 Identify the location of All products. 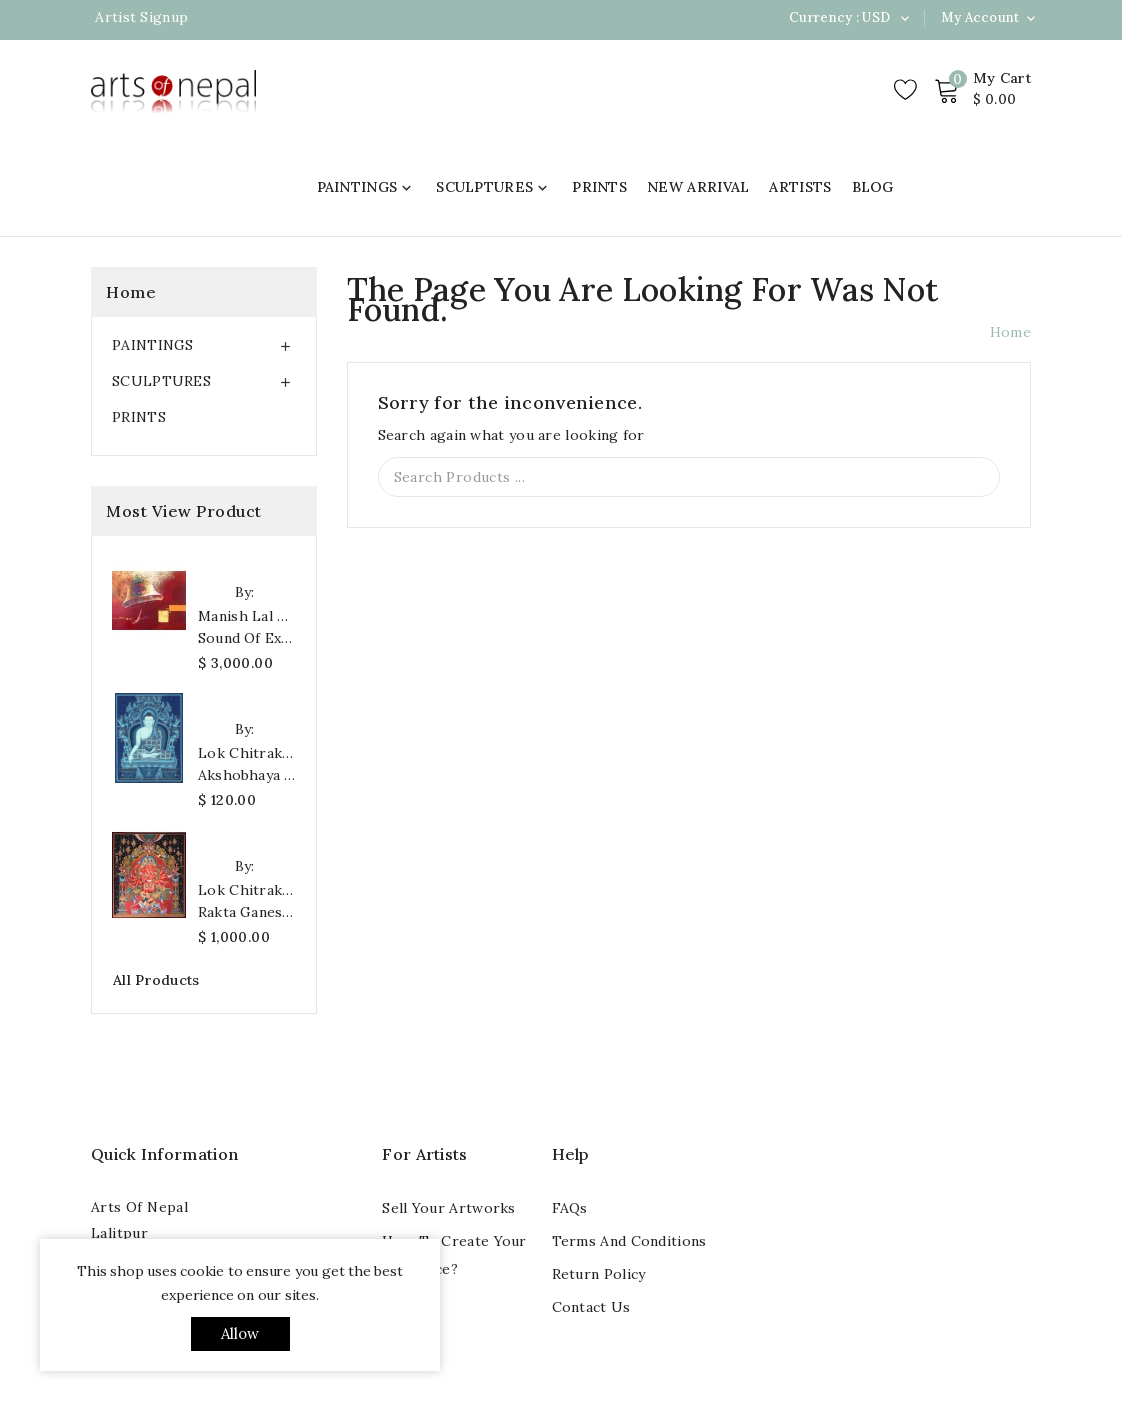
(156, 980).